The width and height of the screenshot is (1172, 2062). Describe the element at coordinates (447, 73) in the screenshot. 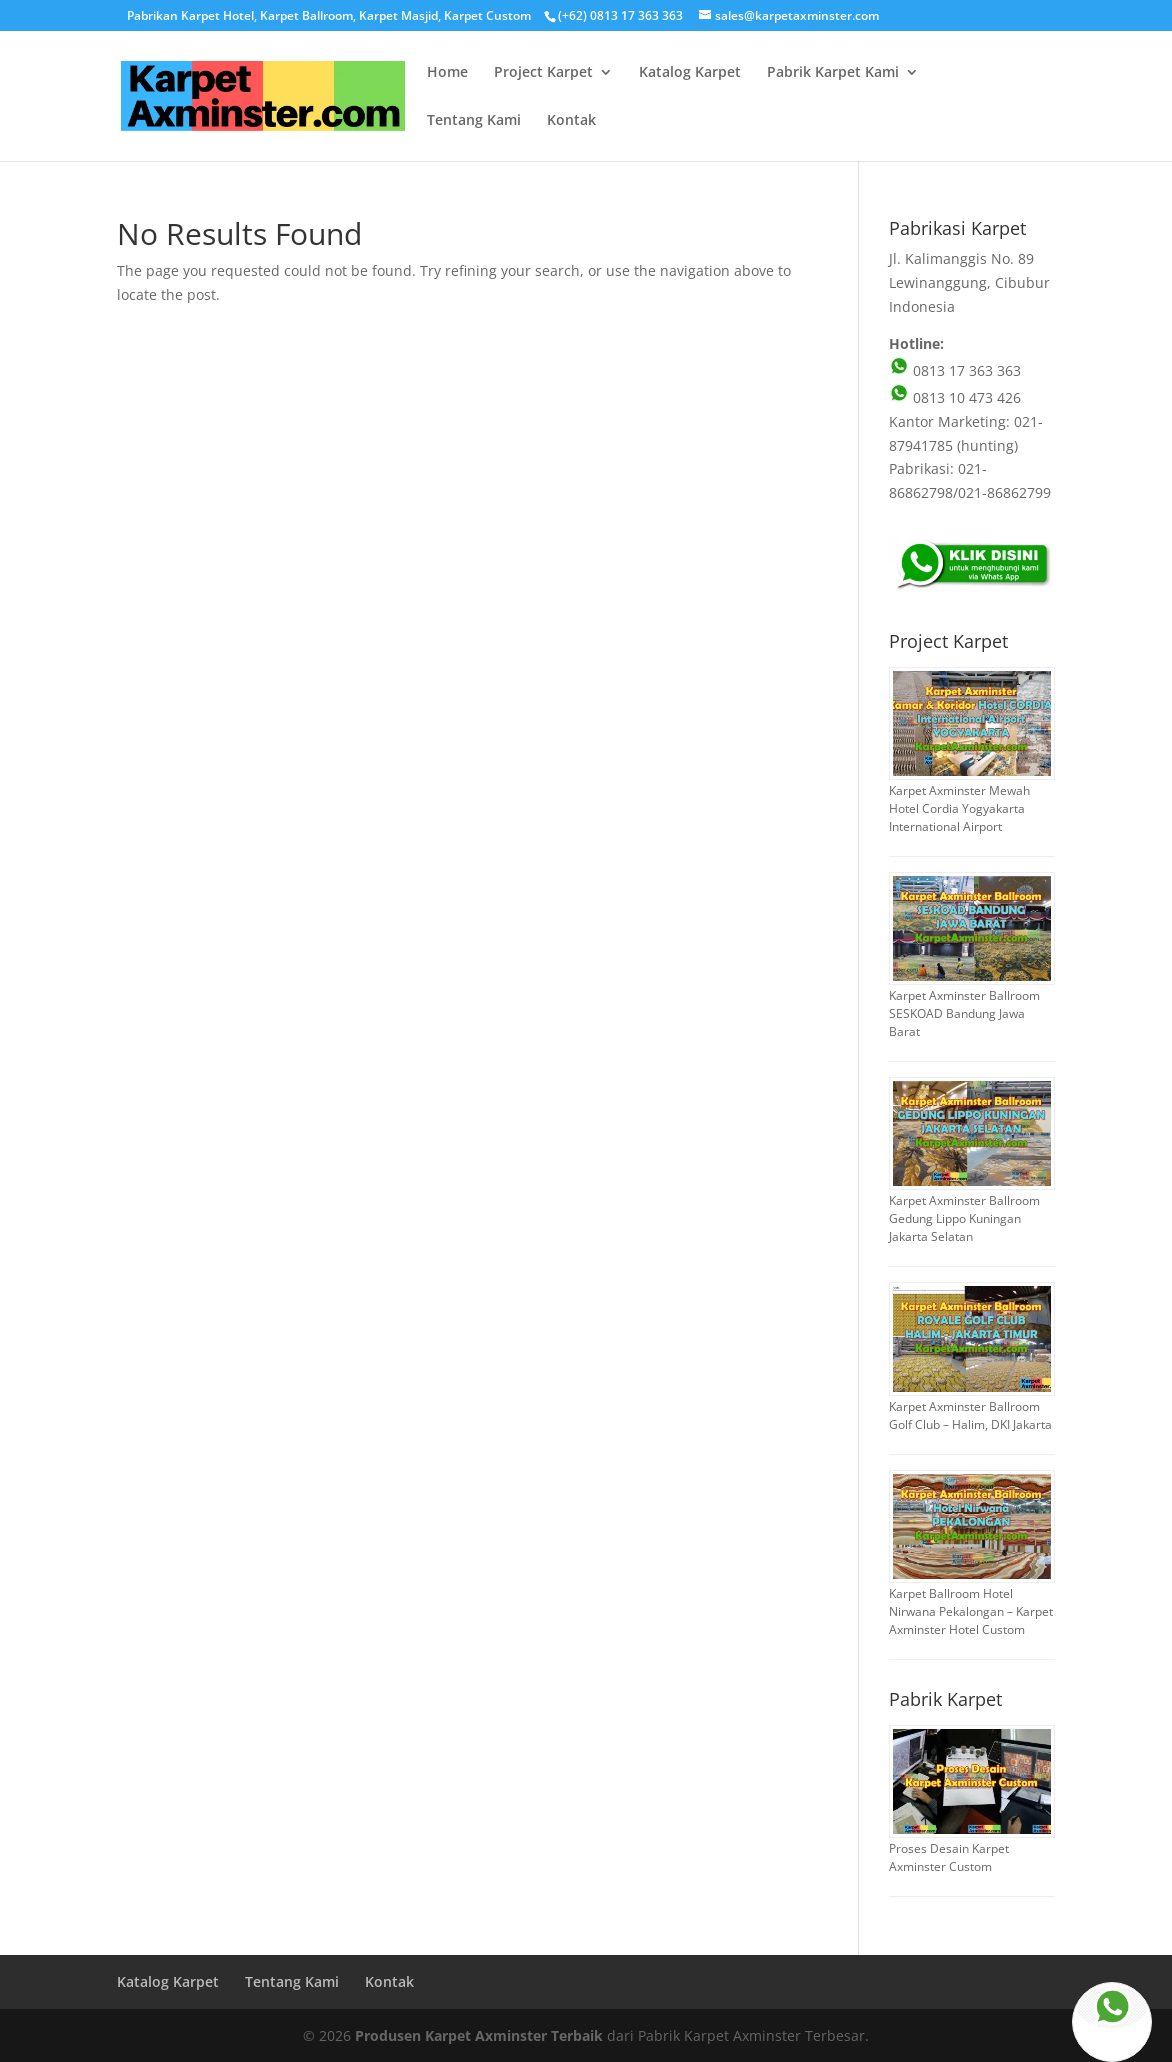

I see `Home` at that location.